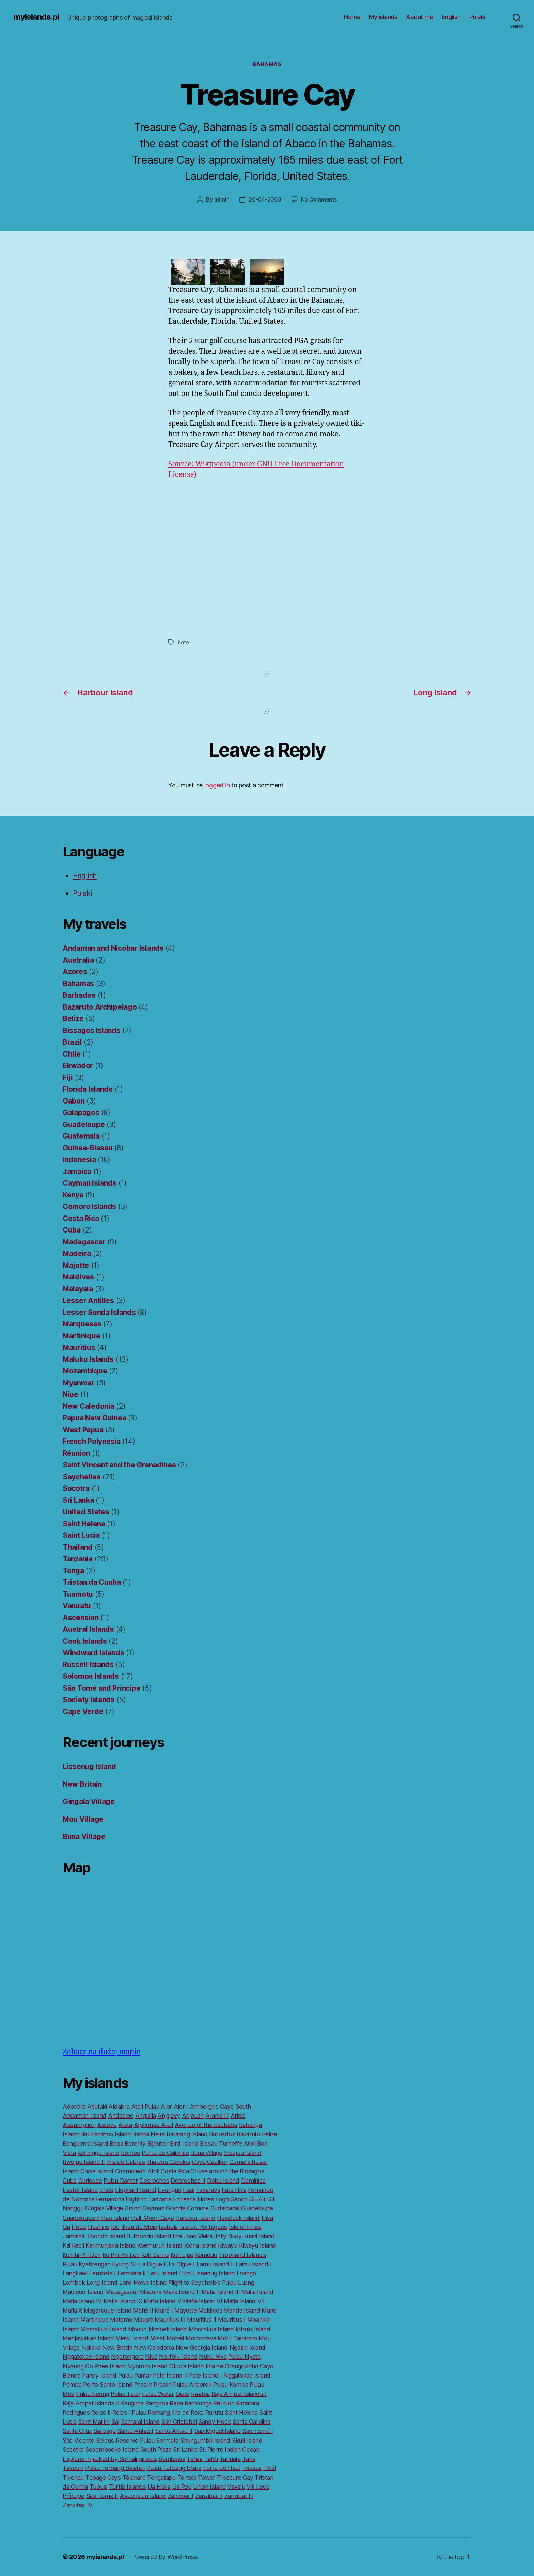  I want to click on Mauritius I, so click(232, 2319).